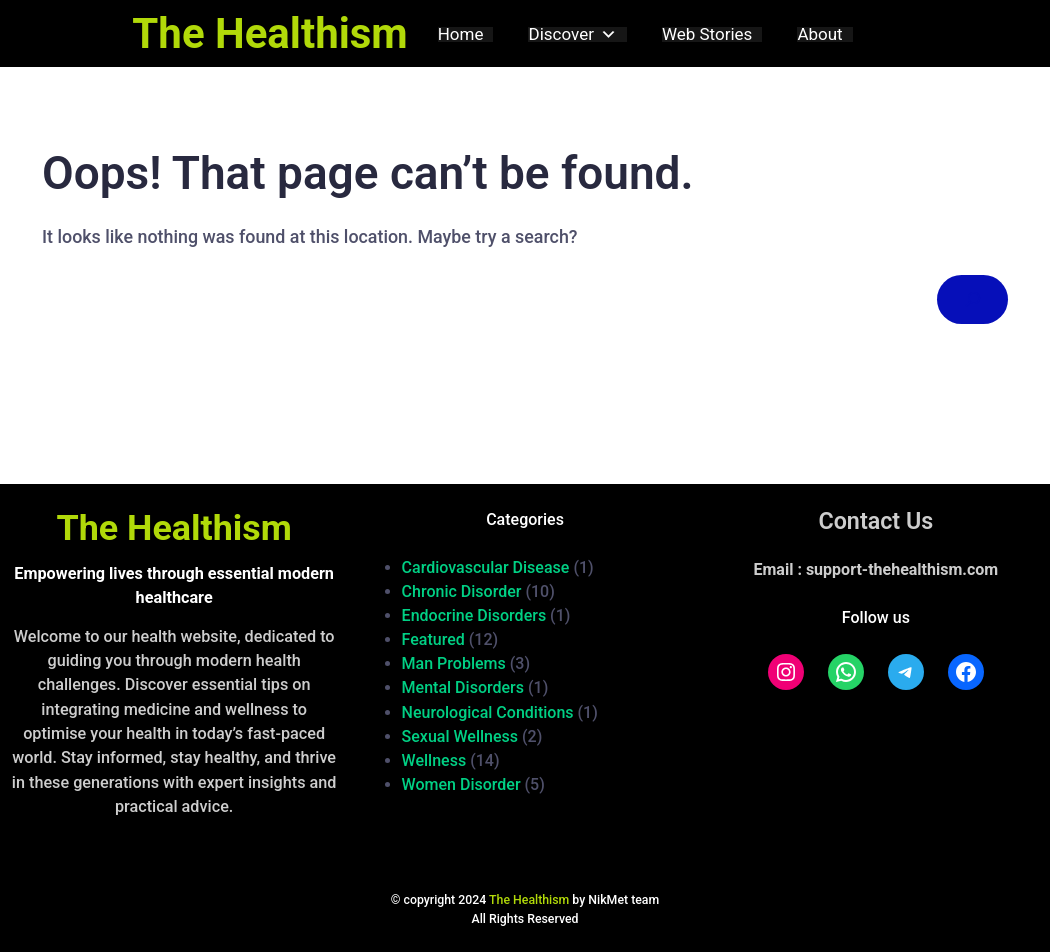 The image size is (1050, 952). Describe the element at coordinates (434, 760) in the screenshot. I see `Wellness` at that location.